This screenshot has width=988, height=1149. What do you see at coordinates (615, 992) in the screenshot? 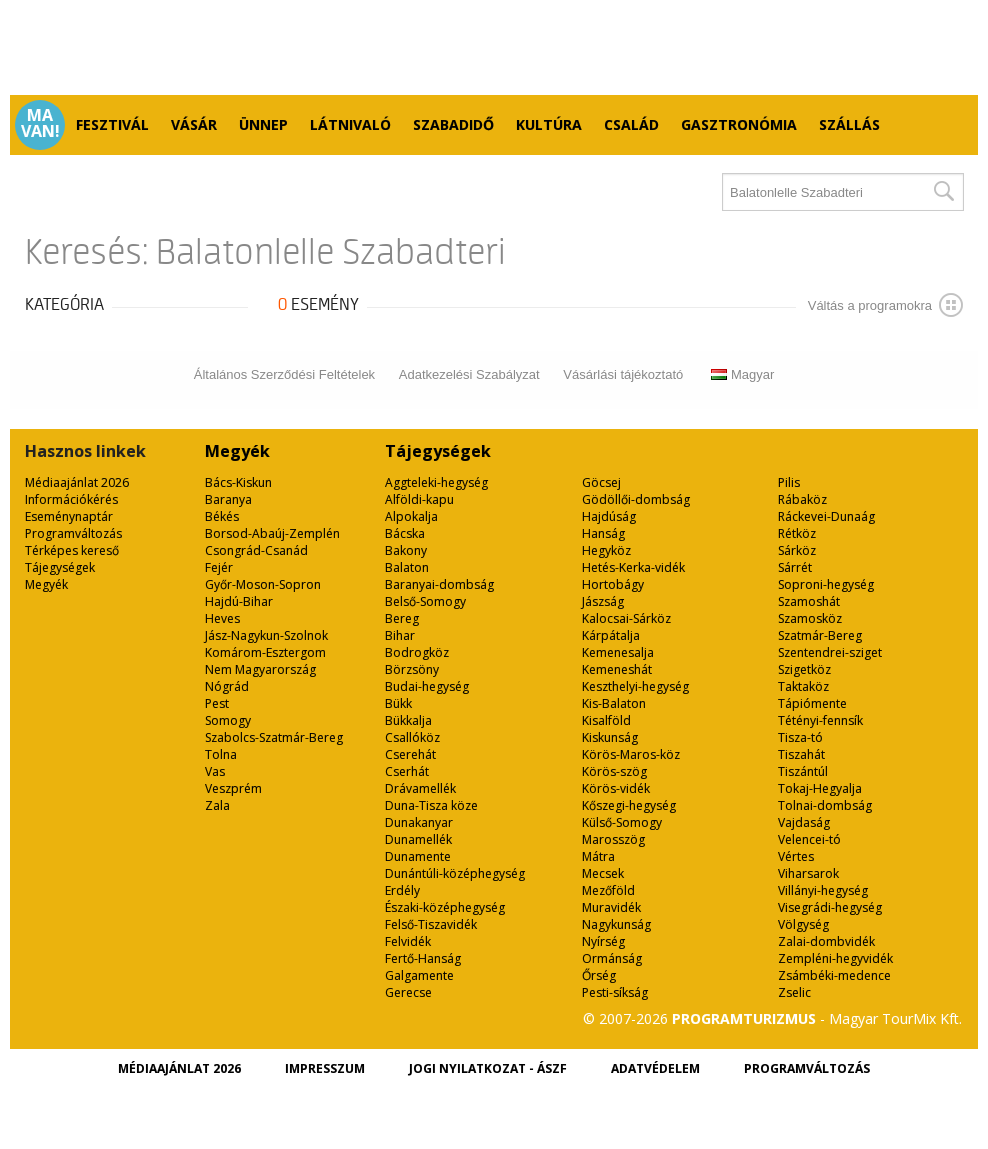
I see `Pesti-síkság` at bounding box center [615, 992].